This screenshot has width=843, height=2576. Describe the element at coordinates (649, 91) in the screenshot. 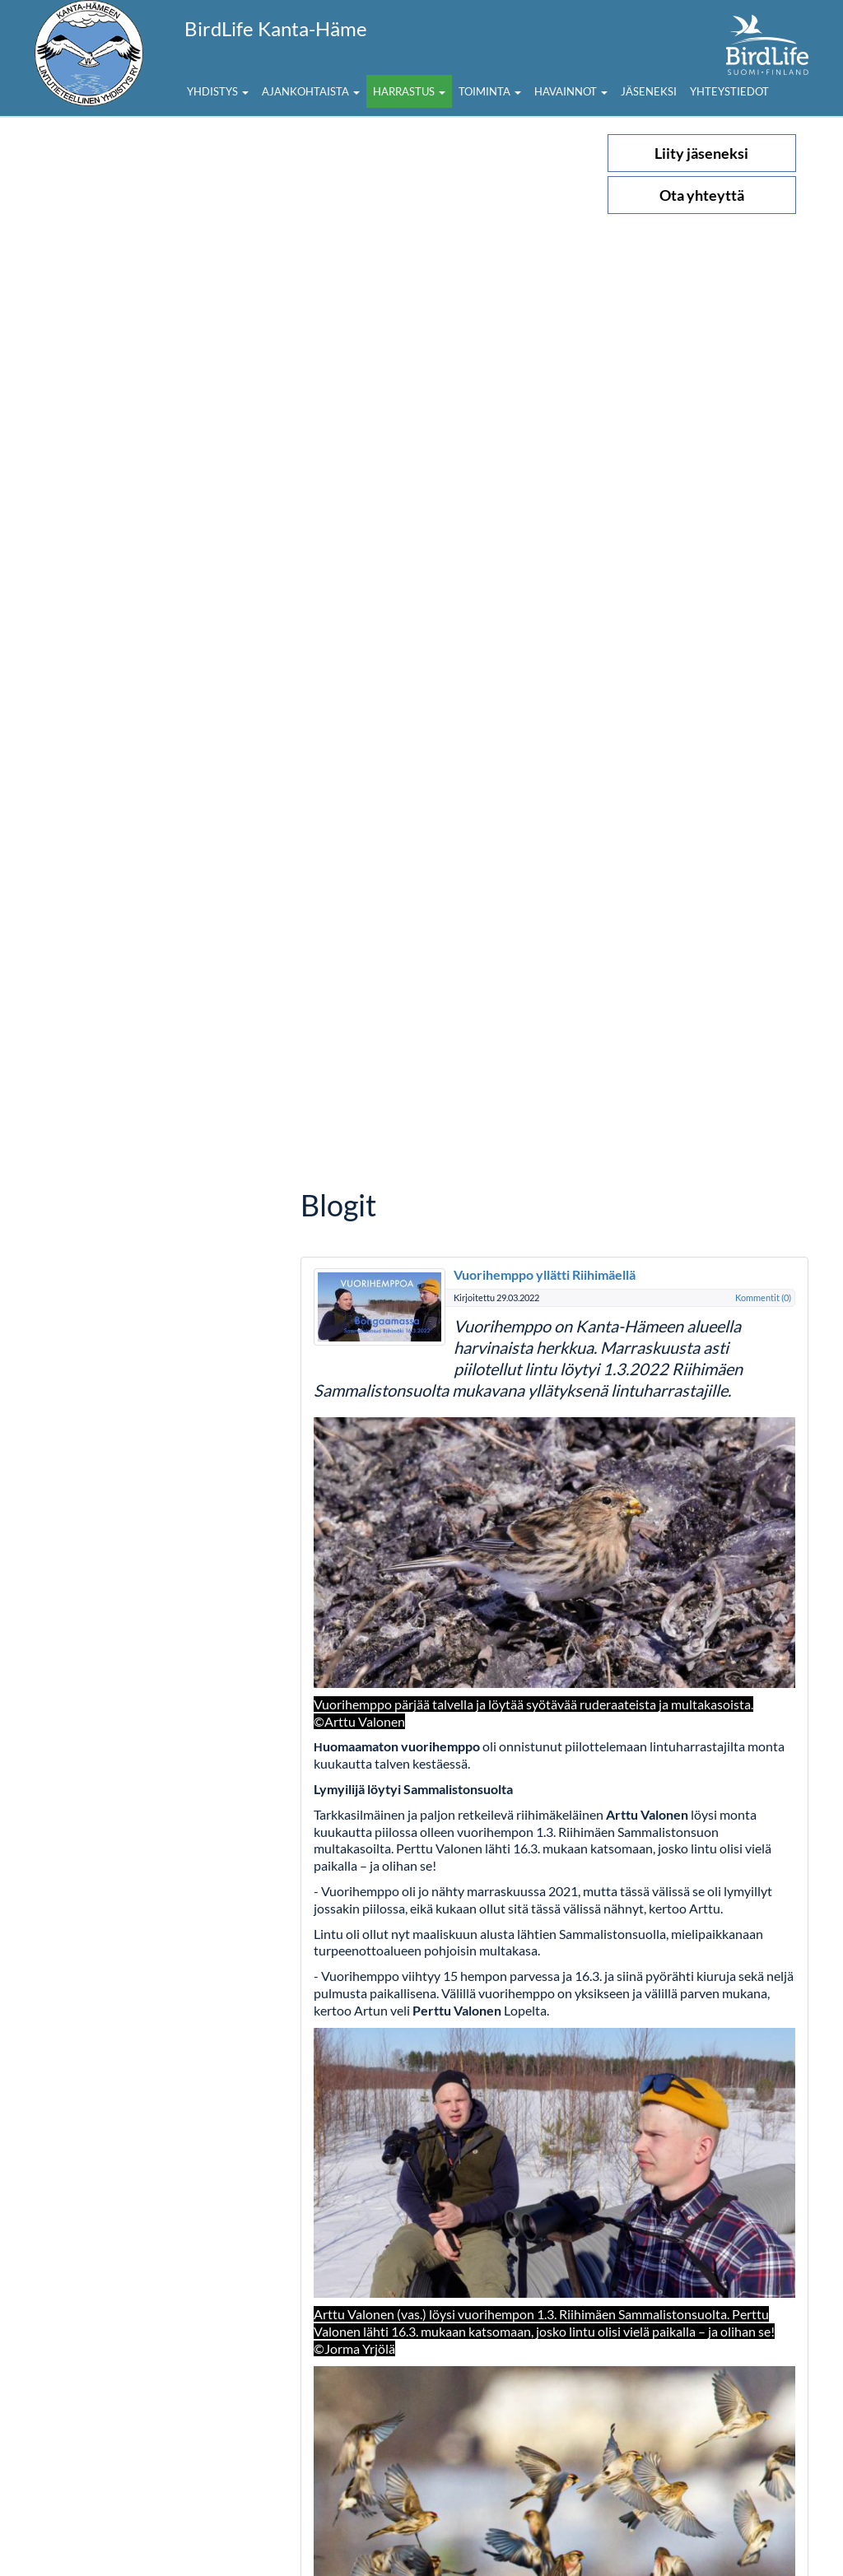

I see `Jäseneksi` at that location.